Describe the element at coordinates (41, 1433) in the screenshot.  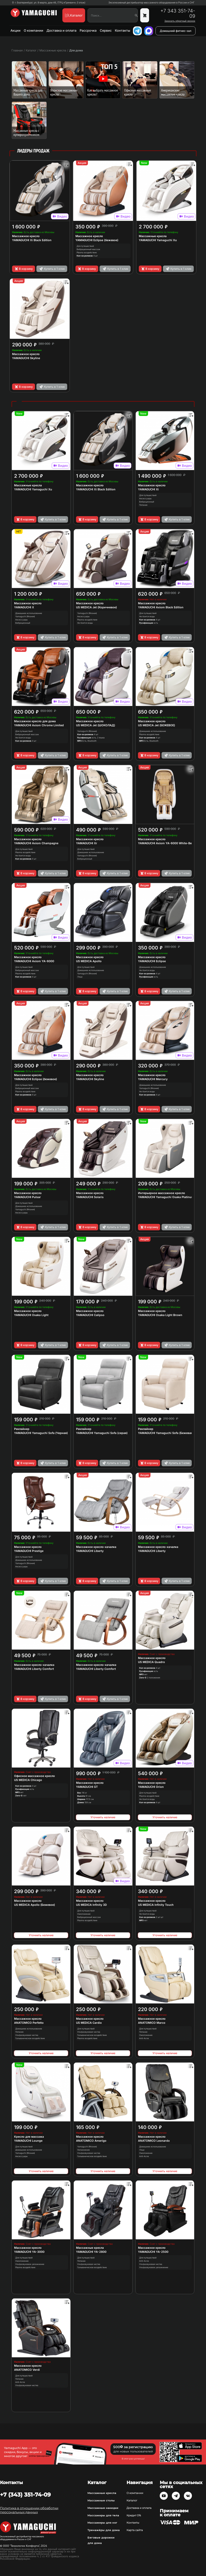
I see `YAMAGUCHI Yamaguchi Sofa (Черная)` at that location.